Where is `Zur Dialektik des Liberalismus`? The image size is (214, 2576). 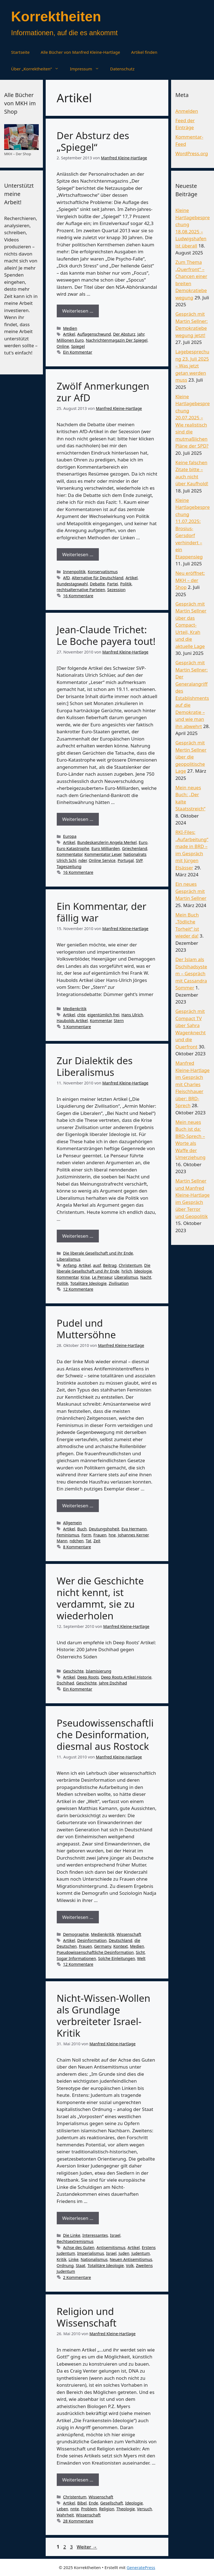
Zur Dialektik des Liberalismus is located at coordinates (95, 1066).